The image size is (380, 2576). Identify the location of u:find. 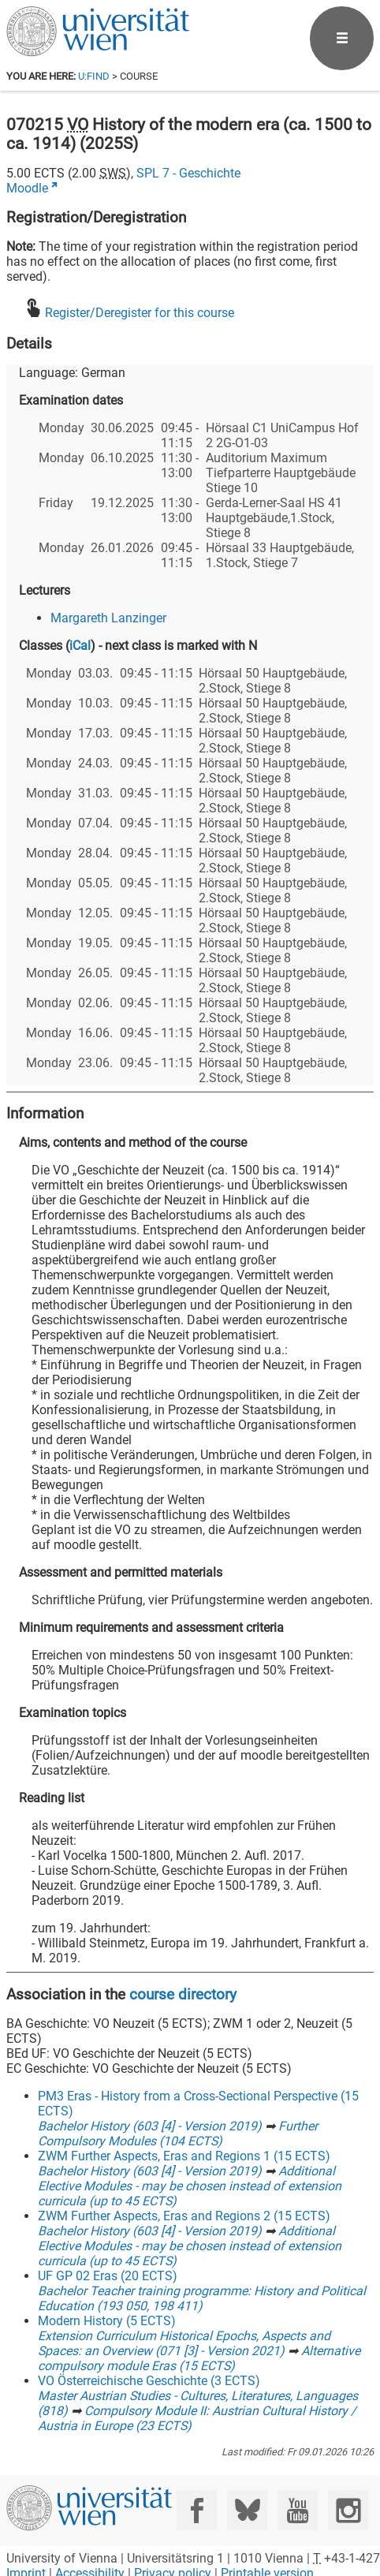
(94, 76).